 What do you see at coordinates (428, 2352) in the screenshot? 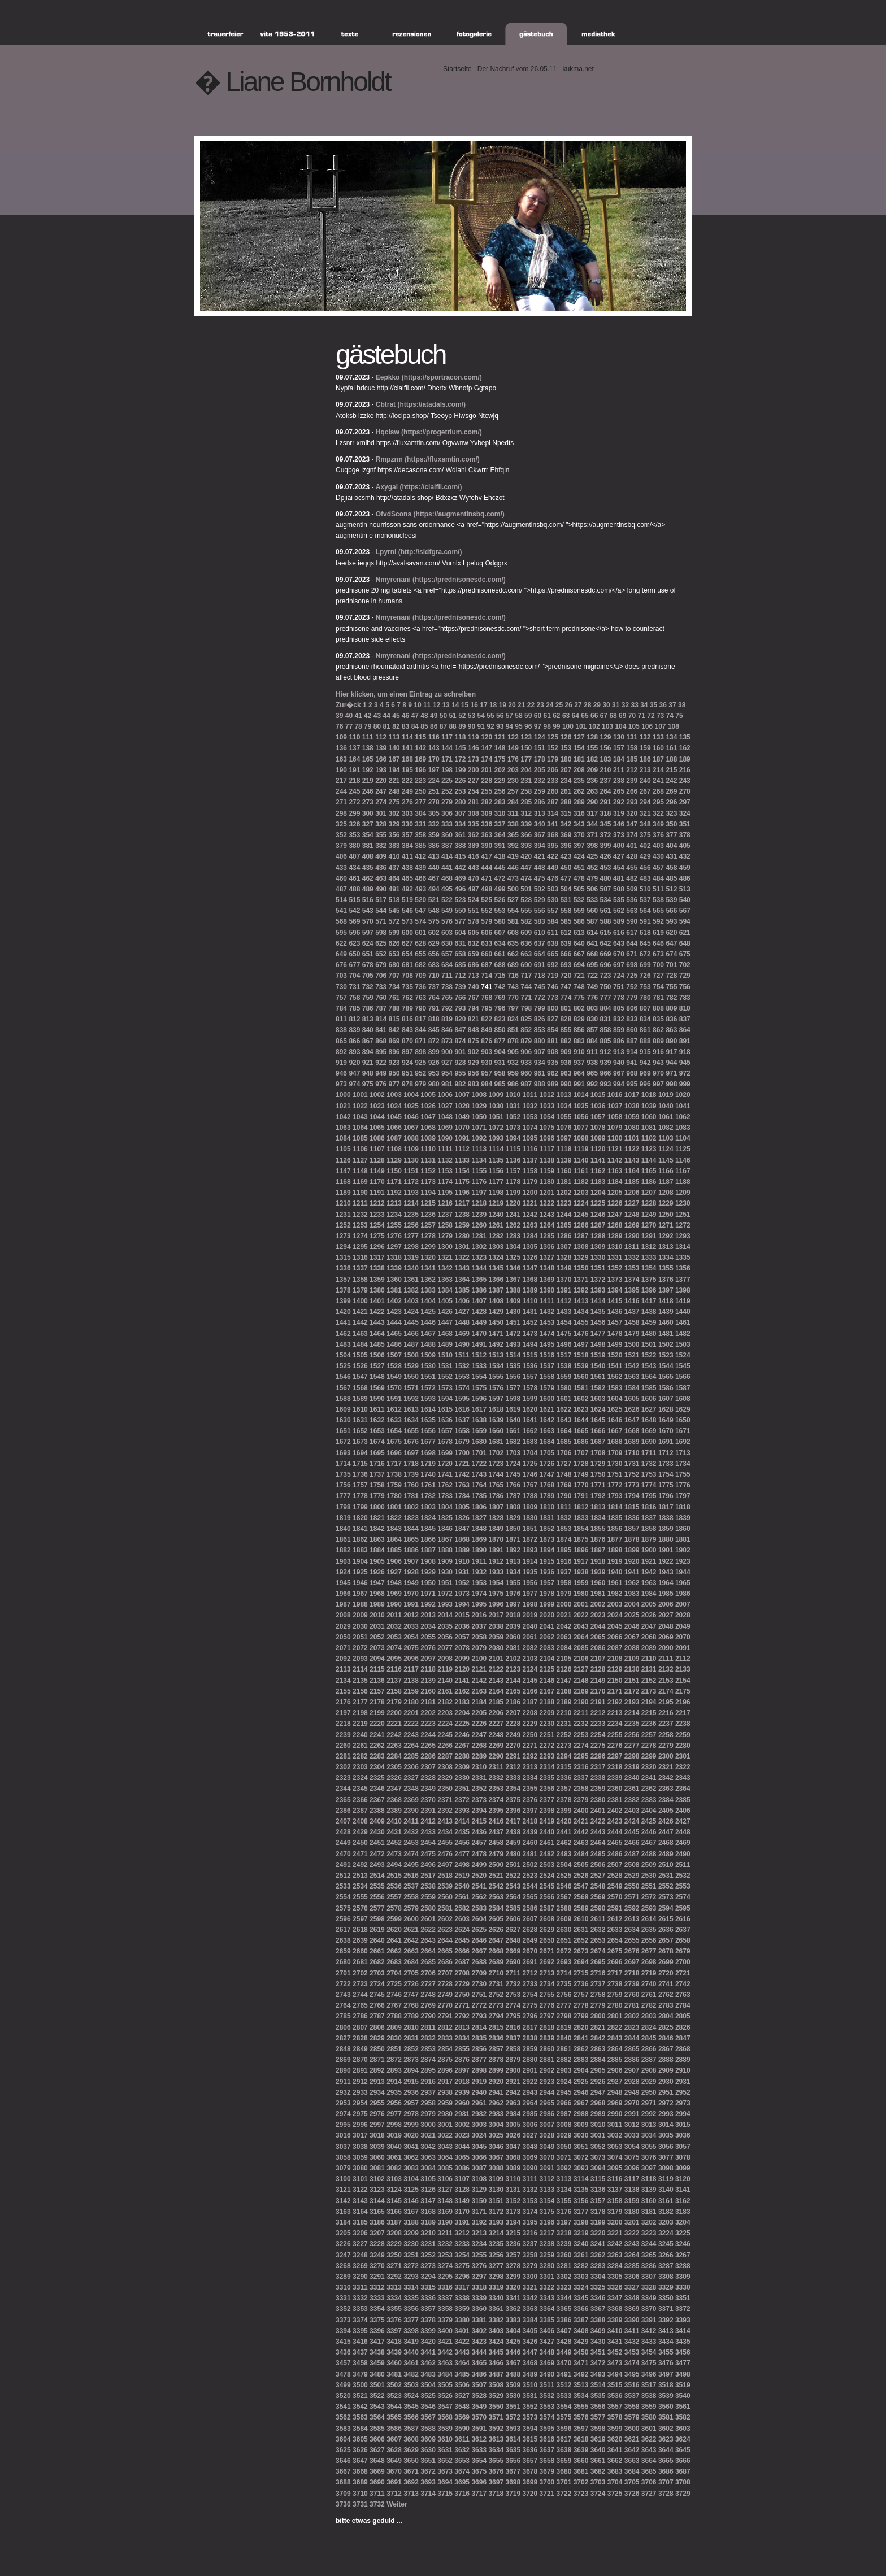
I see `3441` at bounding box center [428, 2352].